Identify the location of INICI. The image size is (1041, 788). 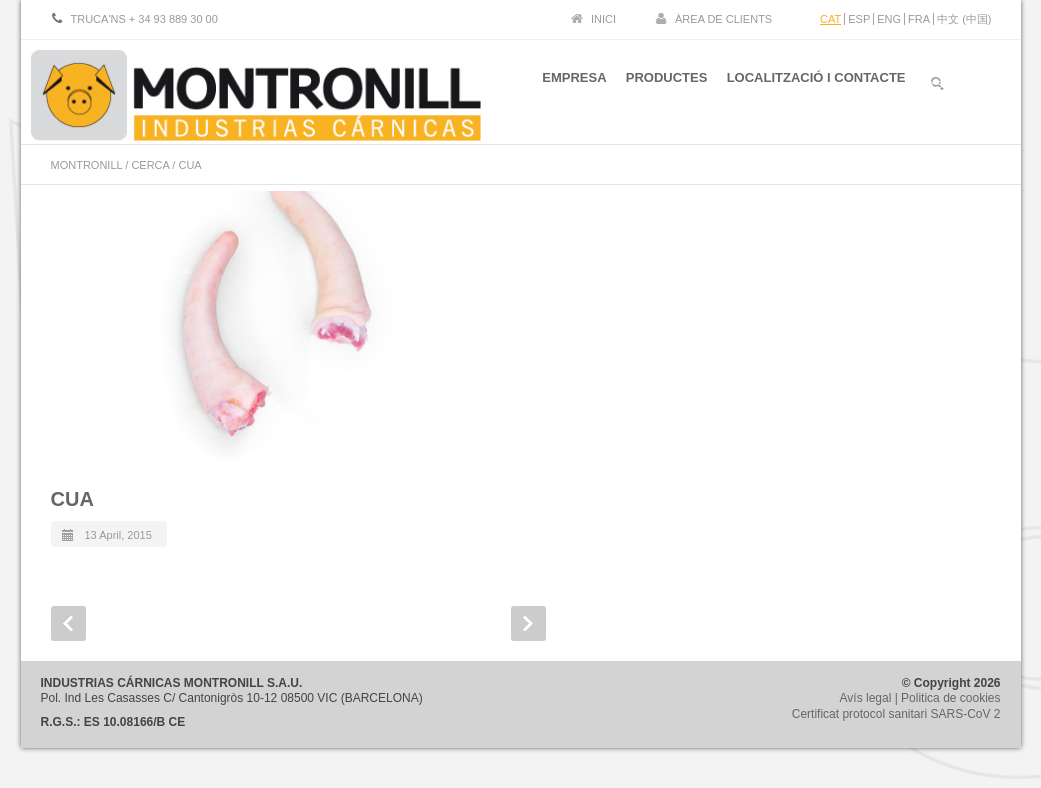
(603, 19).